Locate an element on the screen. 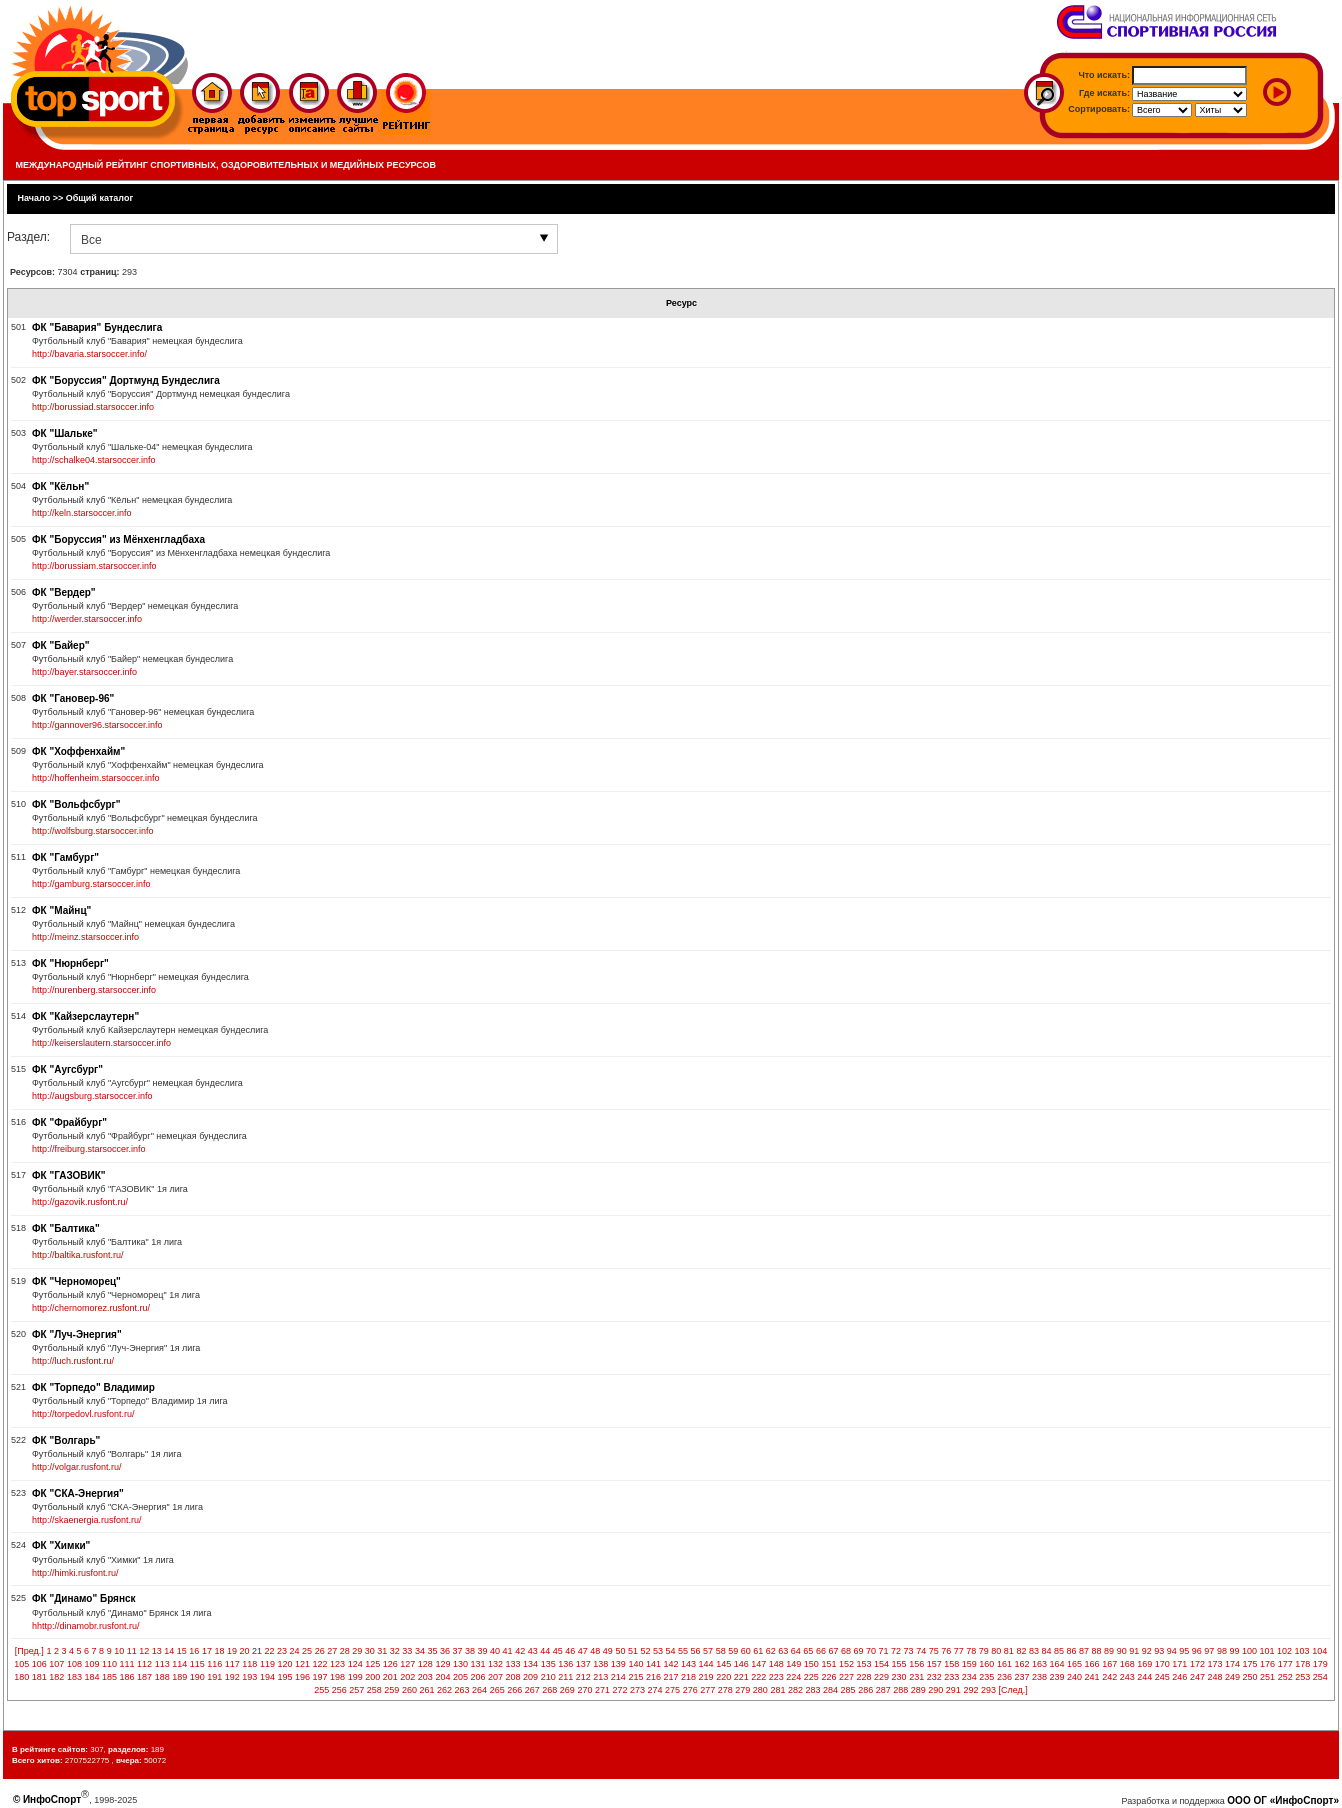 This screenshot has height=1808, width=1342. 244 is located at coordinates (1144, 1677).